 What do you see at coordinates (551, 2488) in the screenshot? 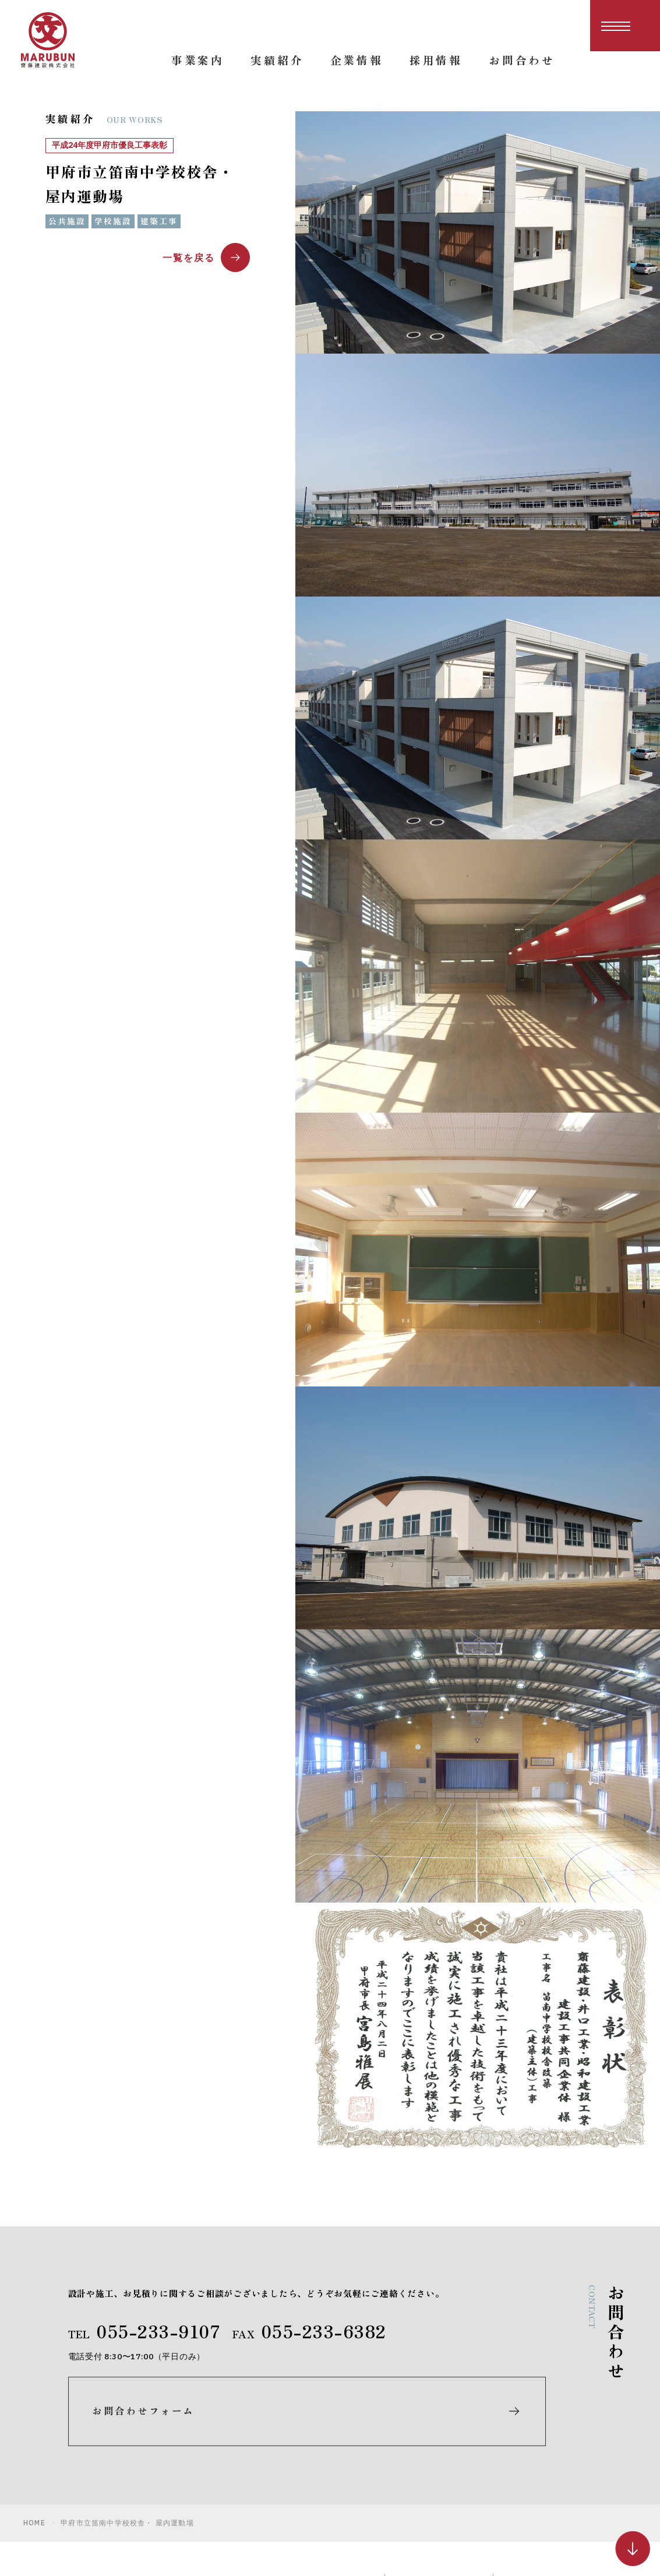
I see `プライバシーポリシー` at bounding box center [551, 2488].